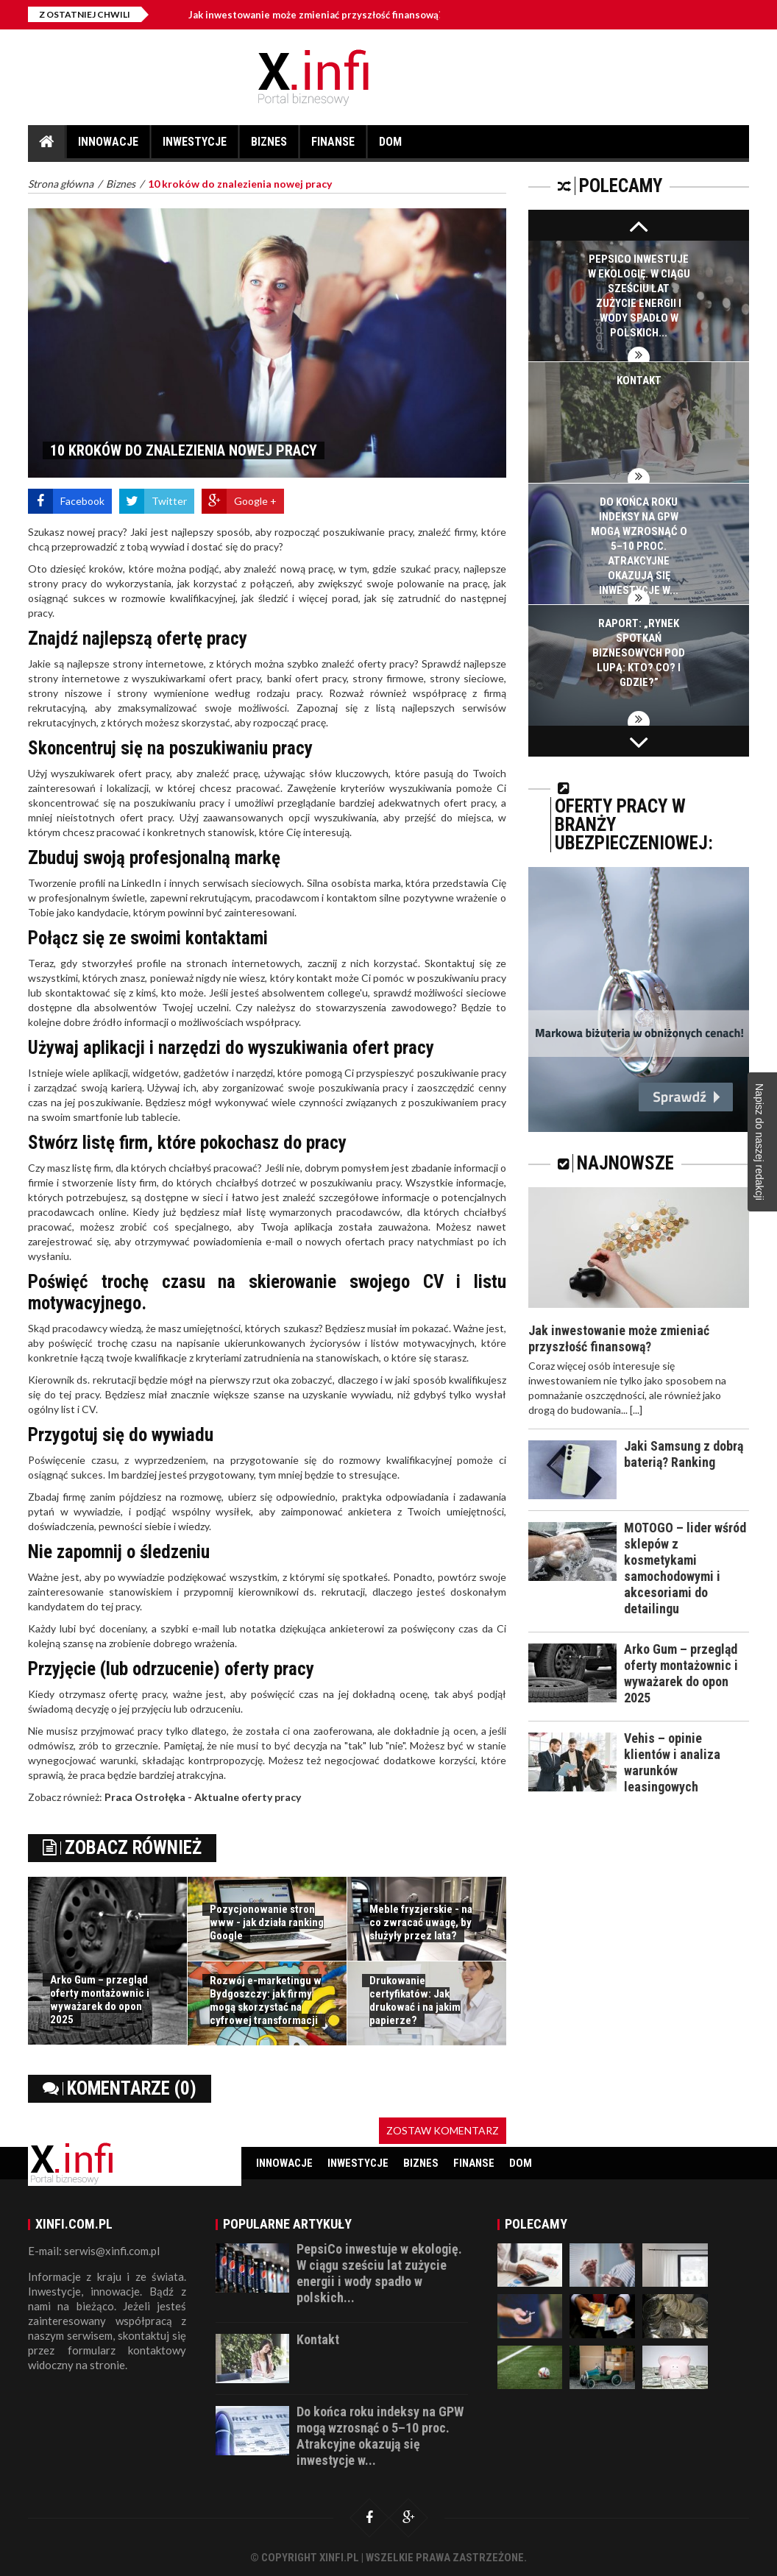  I want to click on [...], so click(636, 1410).